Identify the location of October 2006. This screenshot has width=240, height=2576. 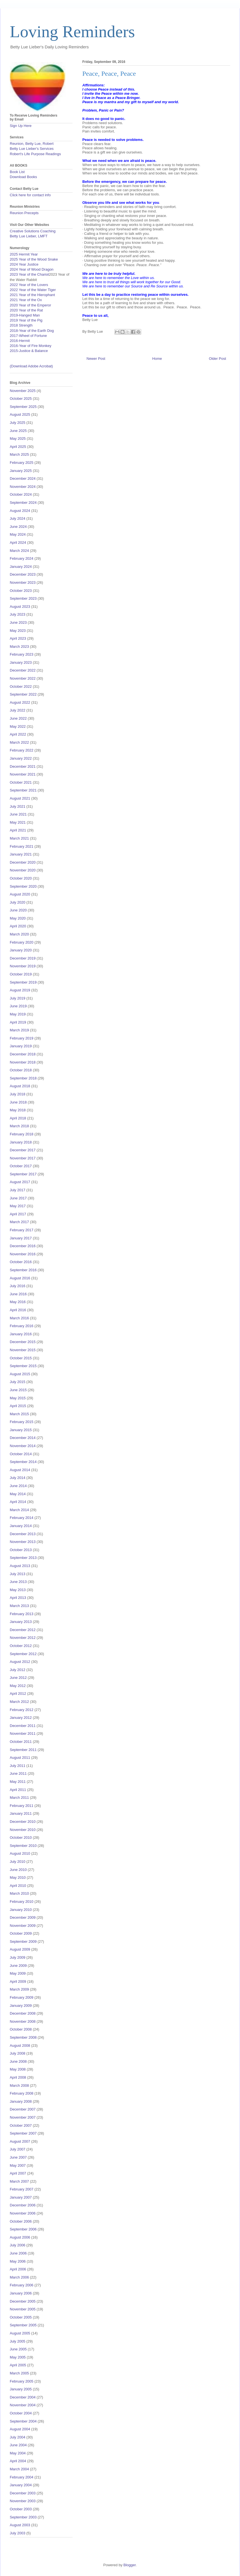
(21, 2221).